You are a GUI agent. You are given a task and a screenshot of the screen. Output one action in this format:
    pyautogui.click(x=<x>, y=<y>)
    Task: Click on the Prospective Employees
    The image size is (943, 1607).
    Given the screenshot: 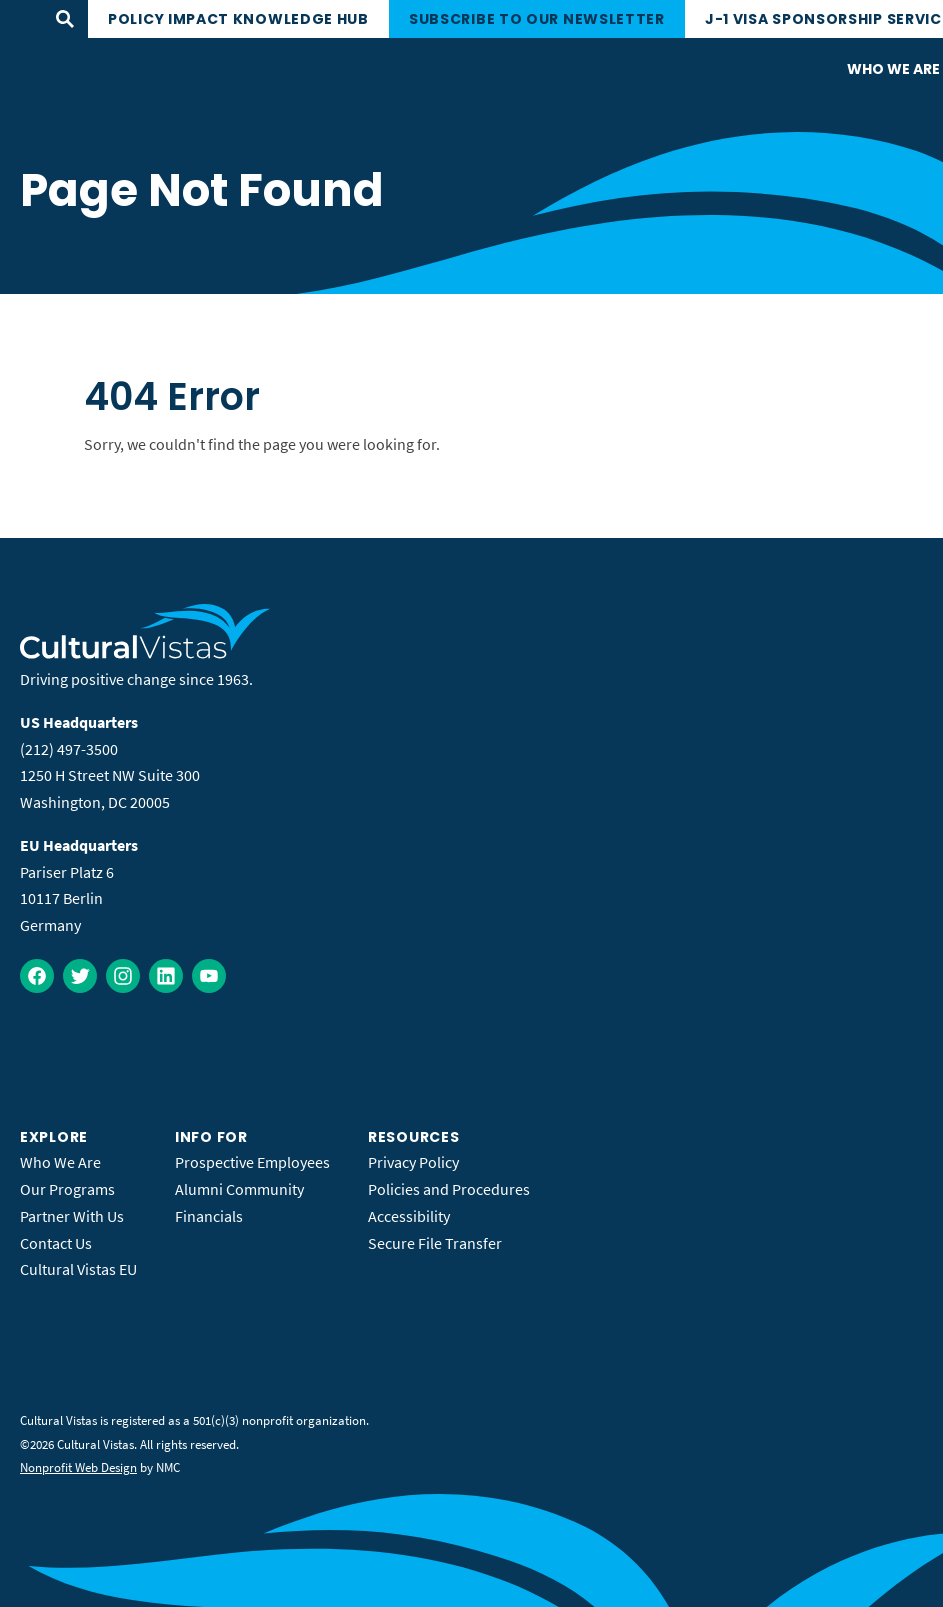 What is the action you would take?
    pyautogui.click(x=252, y=1162)
    